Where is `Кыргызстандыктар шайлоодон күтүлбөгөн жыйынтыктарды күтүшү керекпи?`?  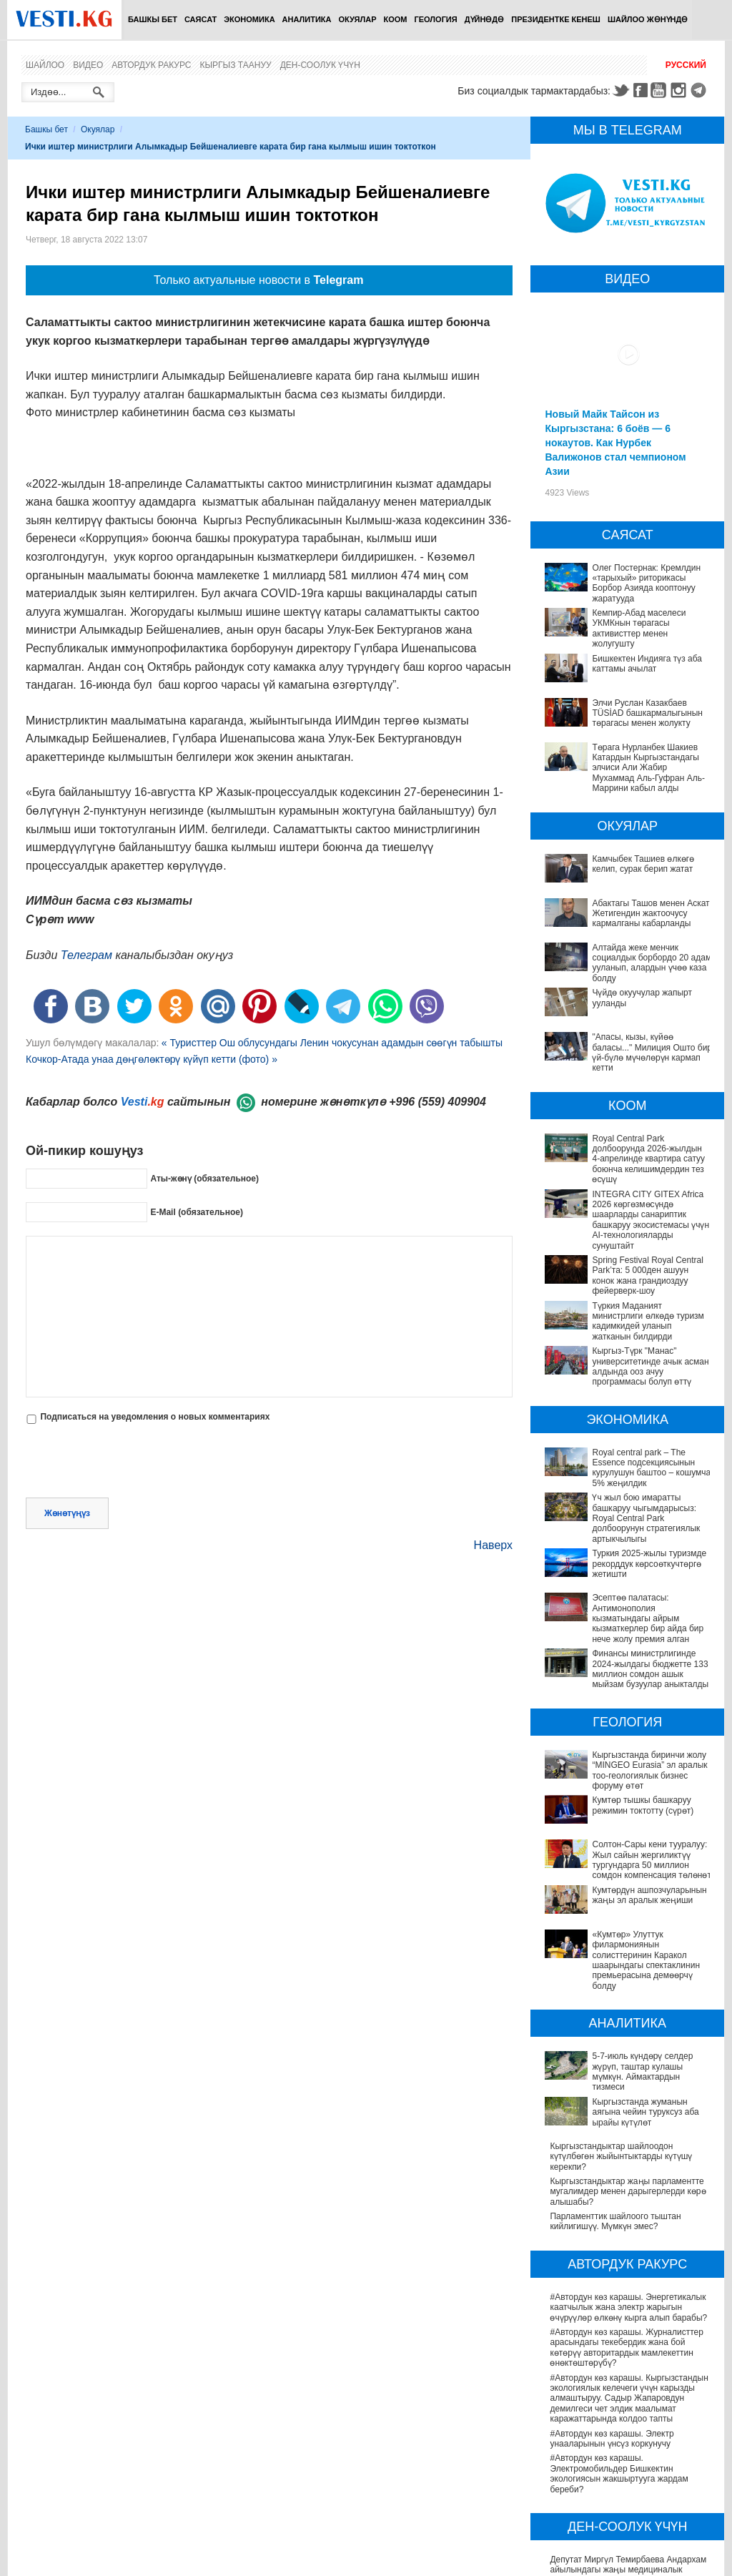 Кыргызстандыктар шайлоодон күтүлбөгөн жыйынтыктарды күтүшү керекпи? is located at coordinates (621, 2005).